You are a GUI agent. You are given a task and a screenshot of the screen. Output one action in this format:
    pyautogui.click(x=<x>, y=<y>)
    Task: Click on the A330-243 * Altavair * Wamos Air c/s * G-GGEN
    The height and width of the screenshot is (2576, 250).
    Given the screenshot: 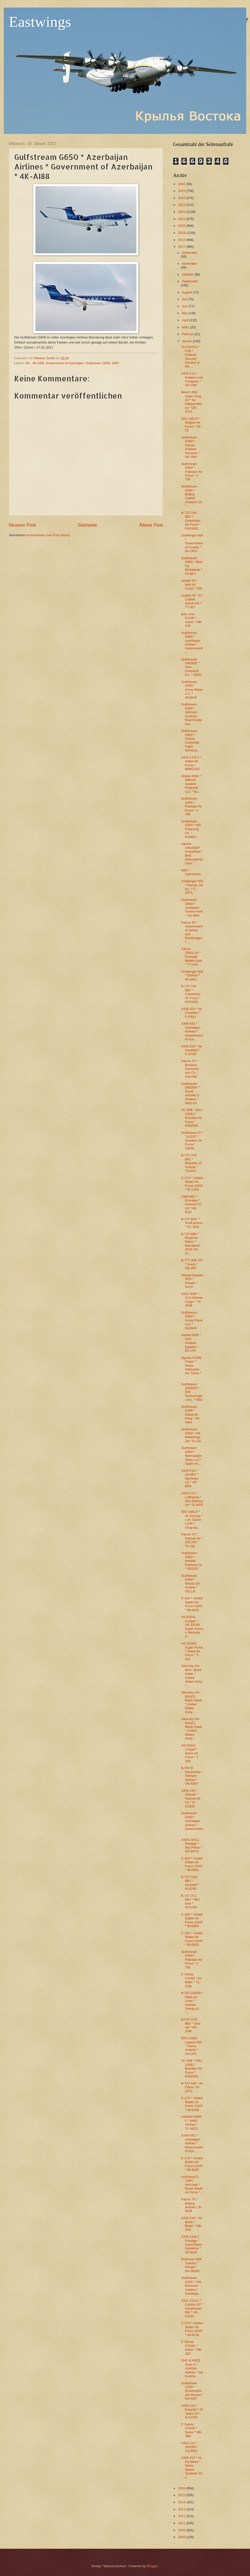 What is the action you would take?
    pyautogui.click(x=191, y=1798)
    